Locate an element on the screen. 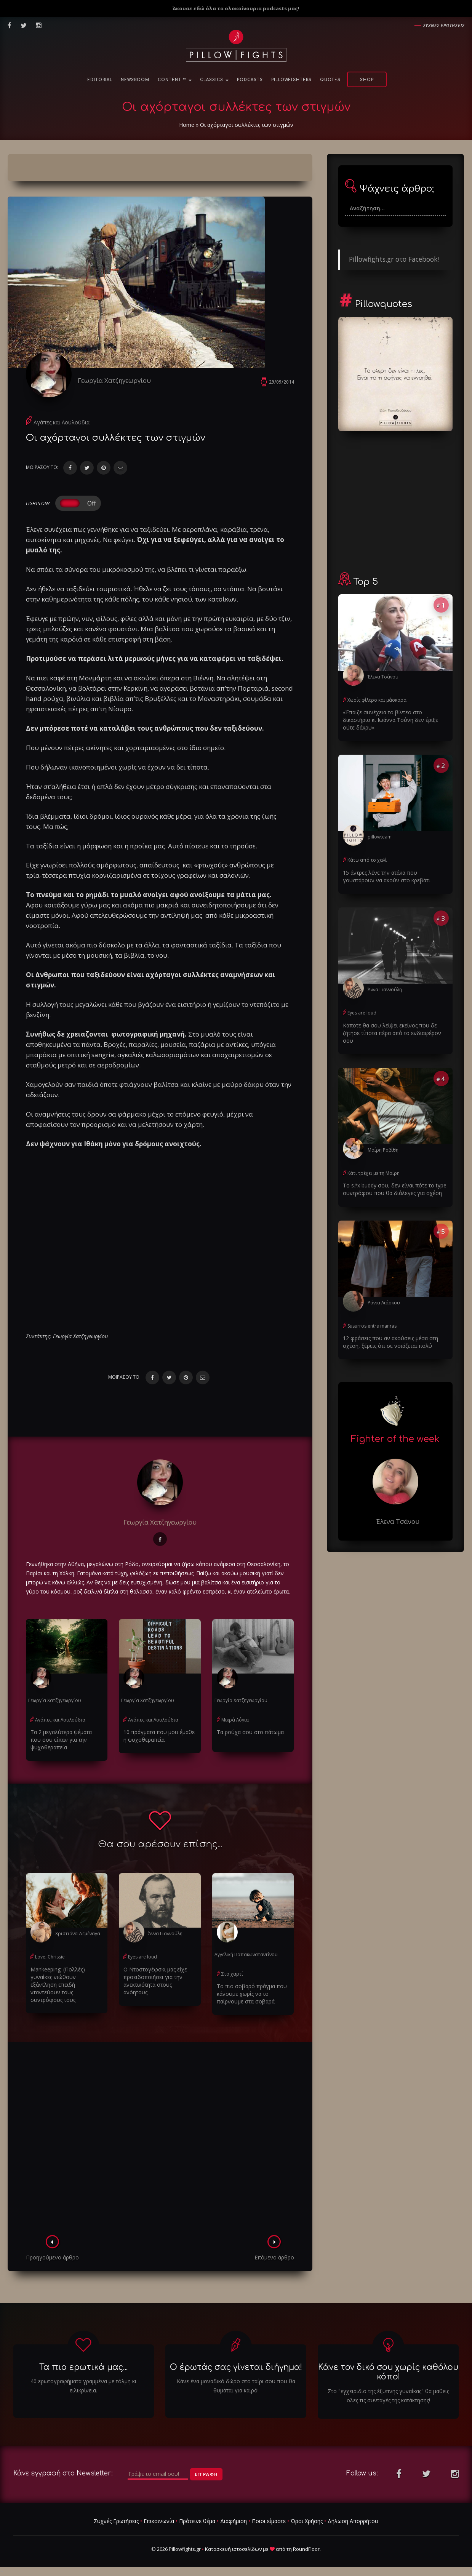 The image size is (472, 2576). Μankeeping: (Πολλές) γυναίκες νιώθουν εξάντληση επειδή νταντεύουν τους συντρόφους τους is located at coordinates (57, 1984).